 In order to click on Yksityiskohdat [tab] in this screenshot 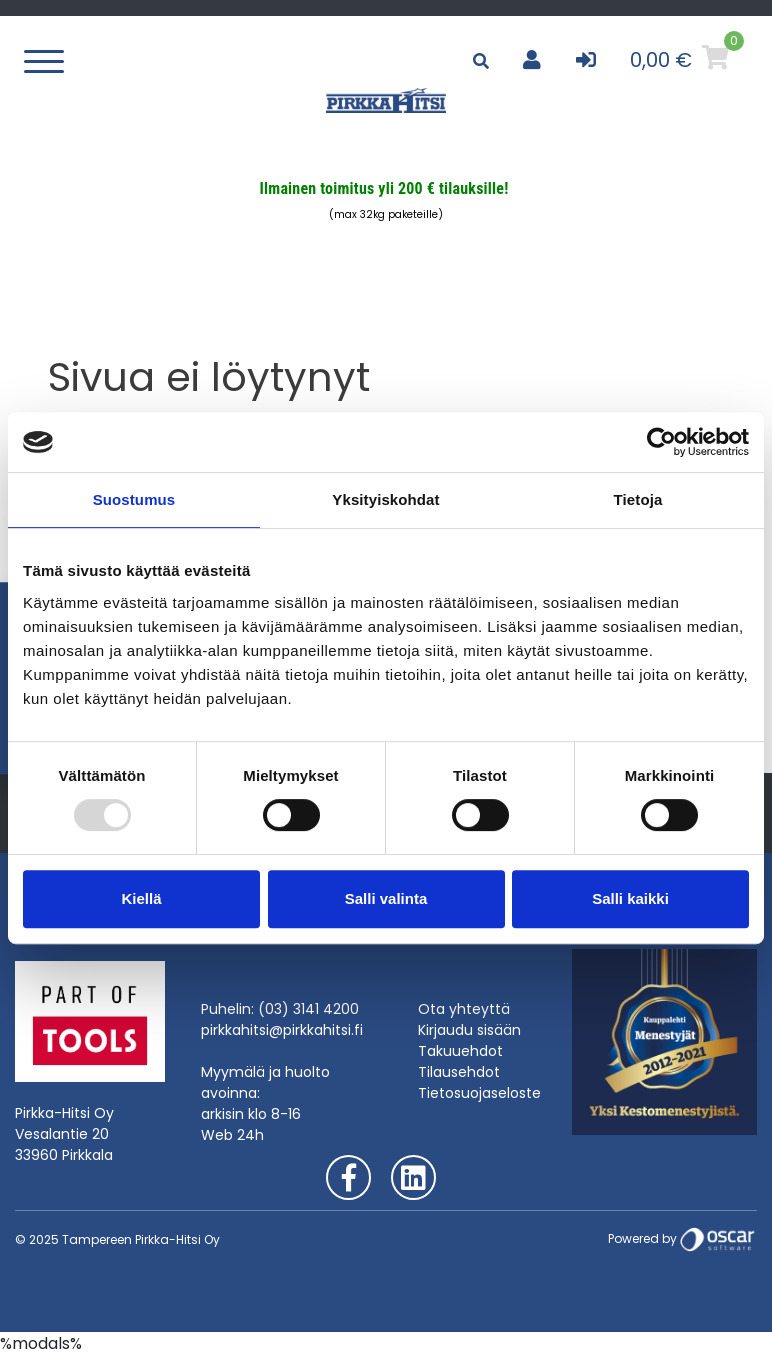, I will do `click(385, 499)`.